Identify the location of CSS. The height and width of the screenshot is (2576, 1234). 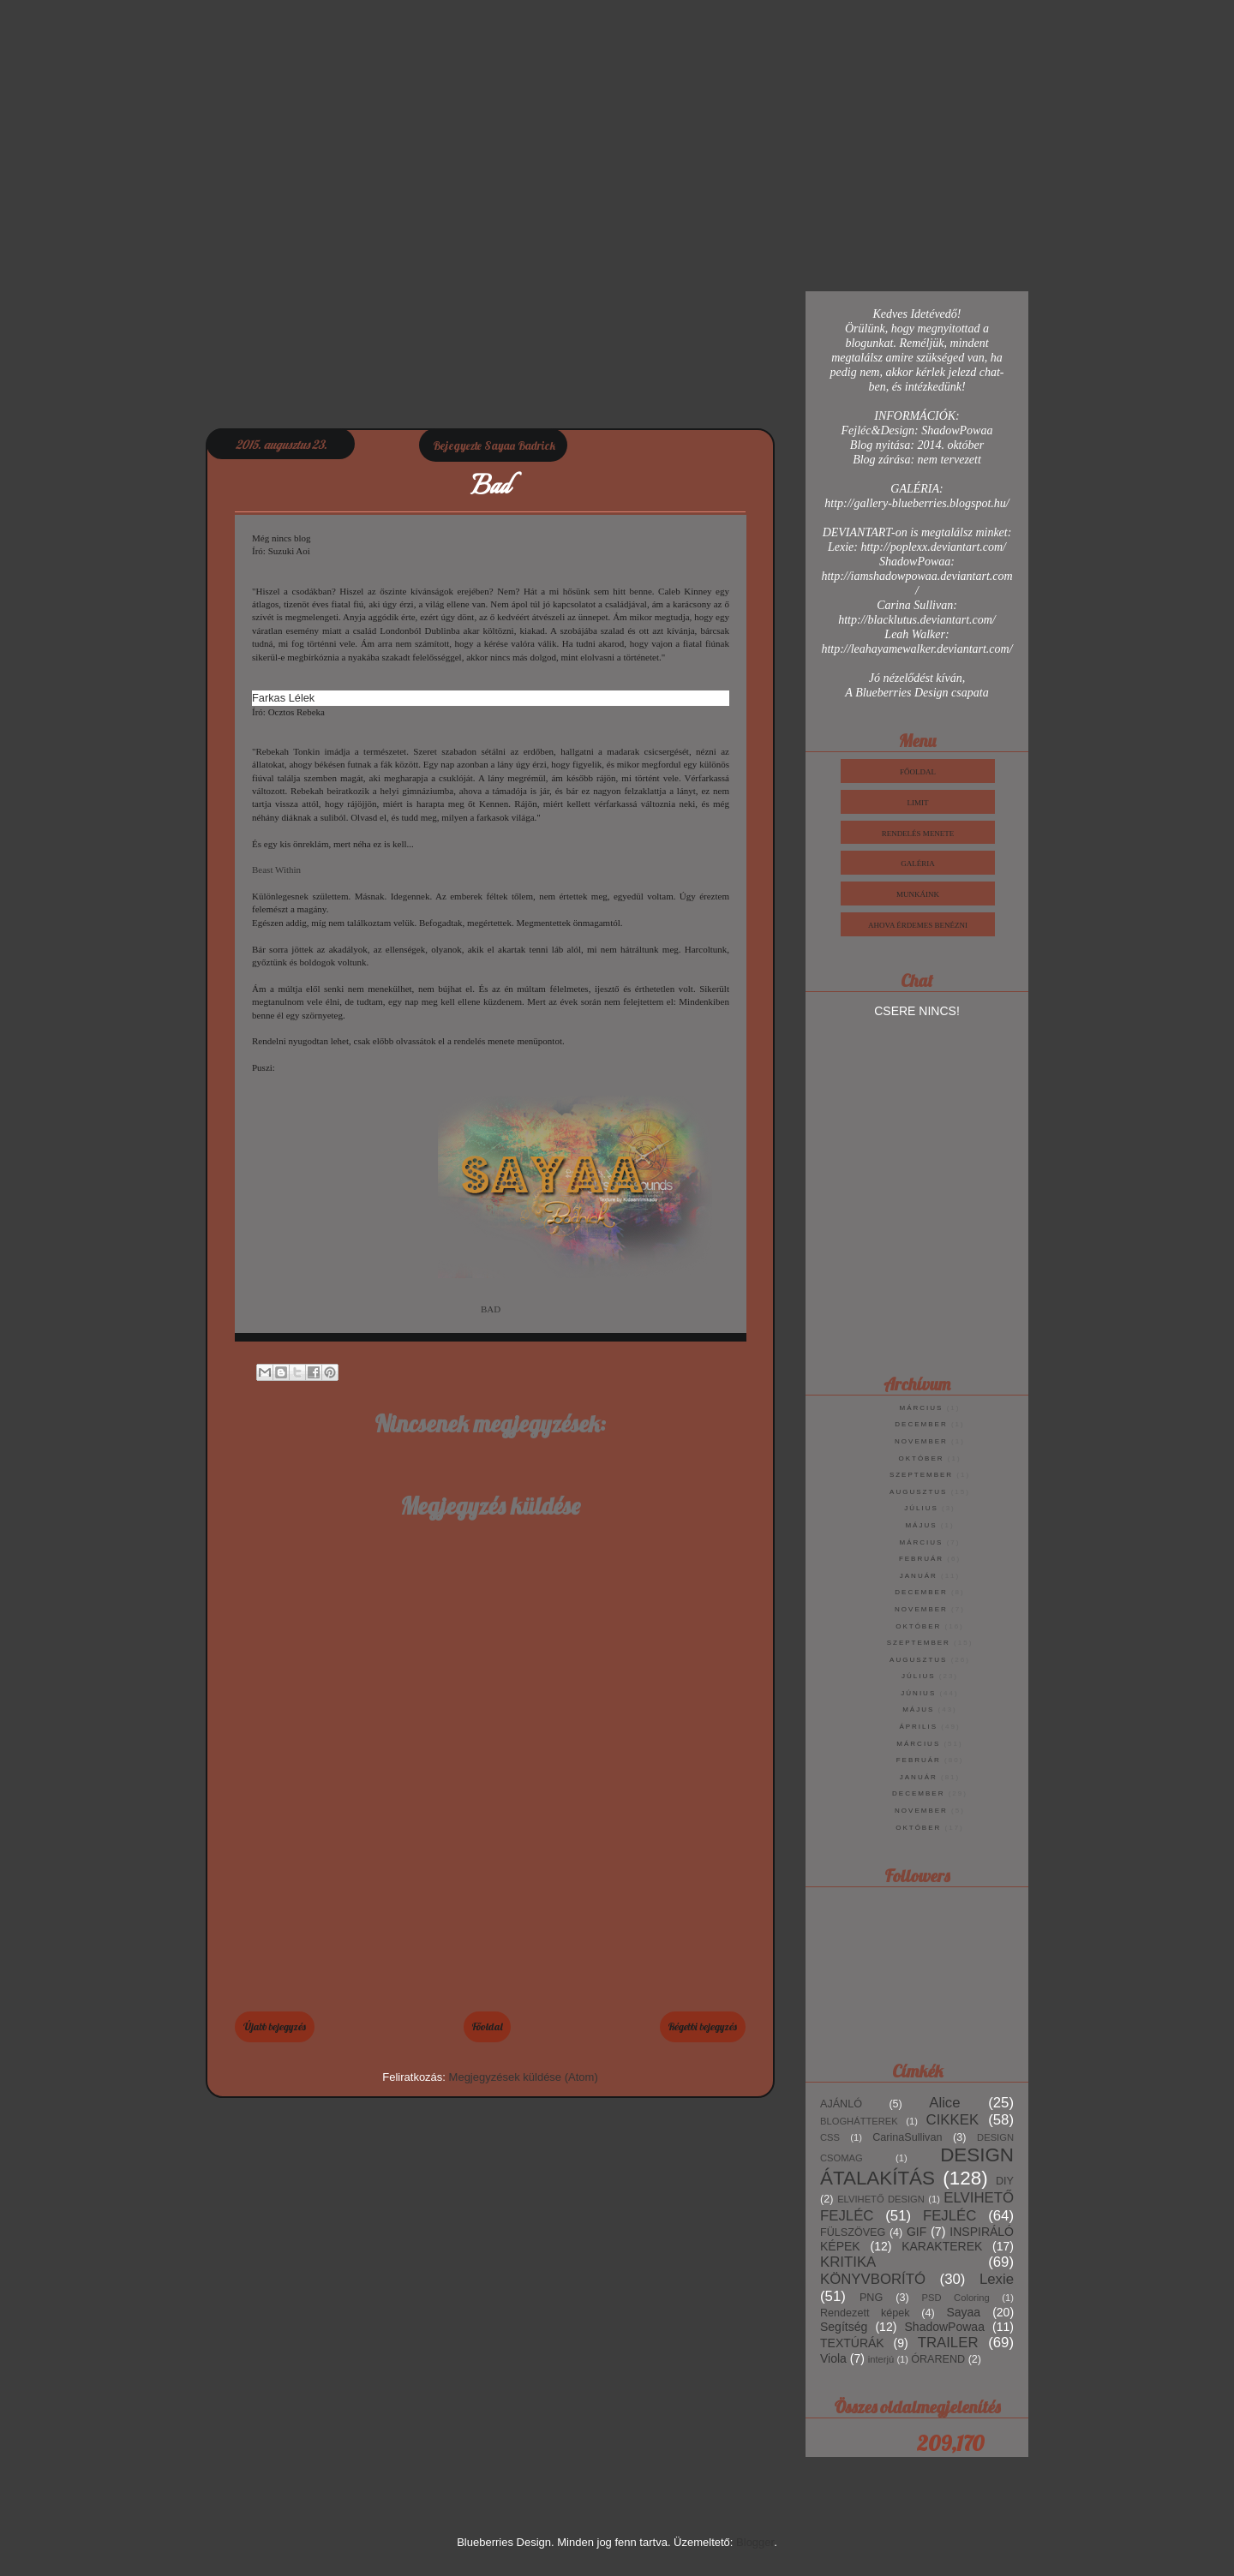
(830, 2137).